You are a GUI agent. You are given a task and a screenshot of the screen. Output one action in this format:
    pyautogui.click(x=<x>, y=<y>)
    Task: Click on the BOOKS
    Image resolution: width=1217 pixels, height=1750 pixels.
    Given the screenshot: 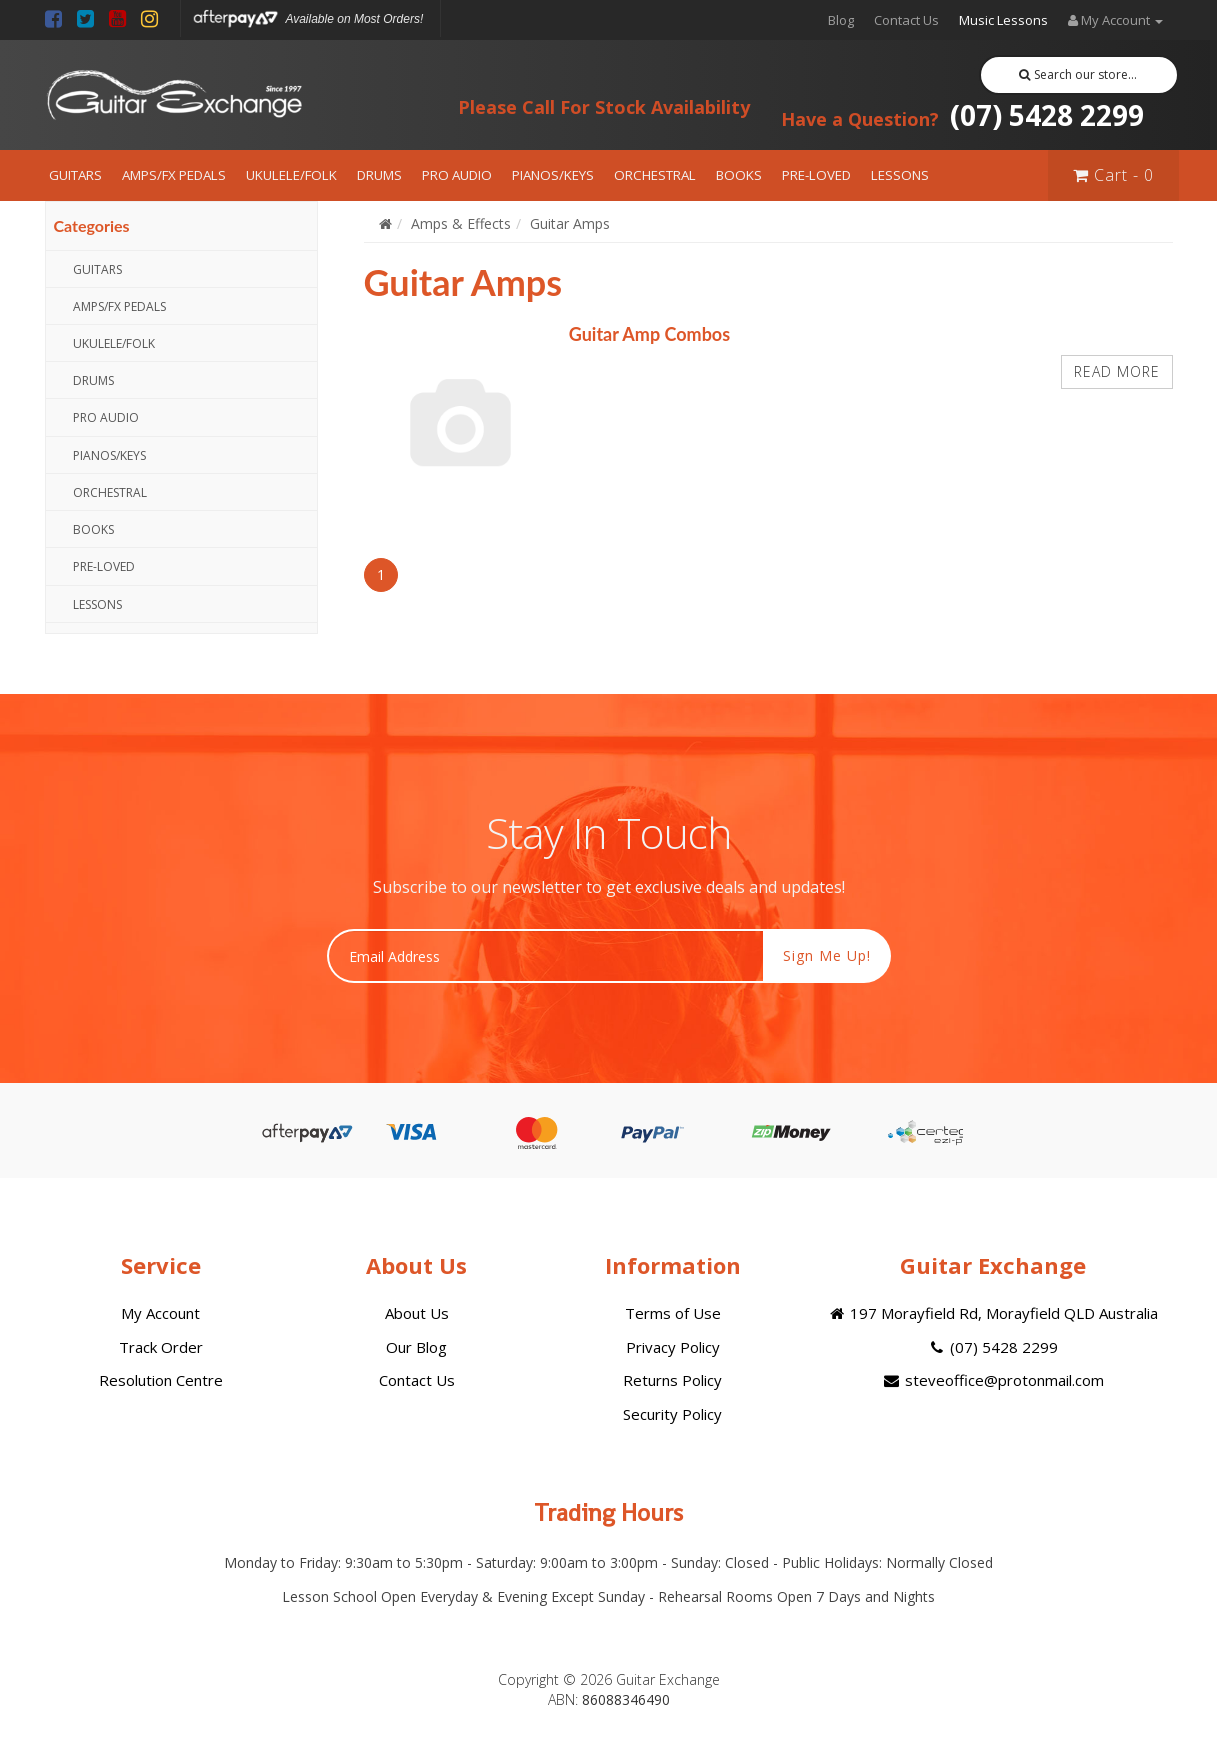 What is the action you would take?
    pyautogui.click(x=739, y=175)
    